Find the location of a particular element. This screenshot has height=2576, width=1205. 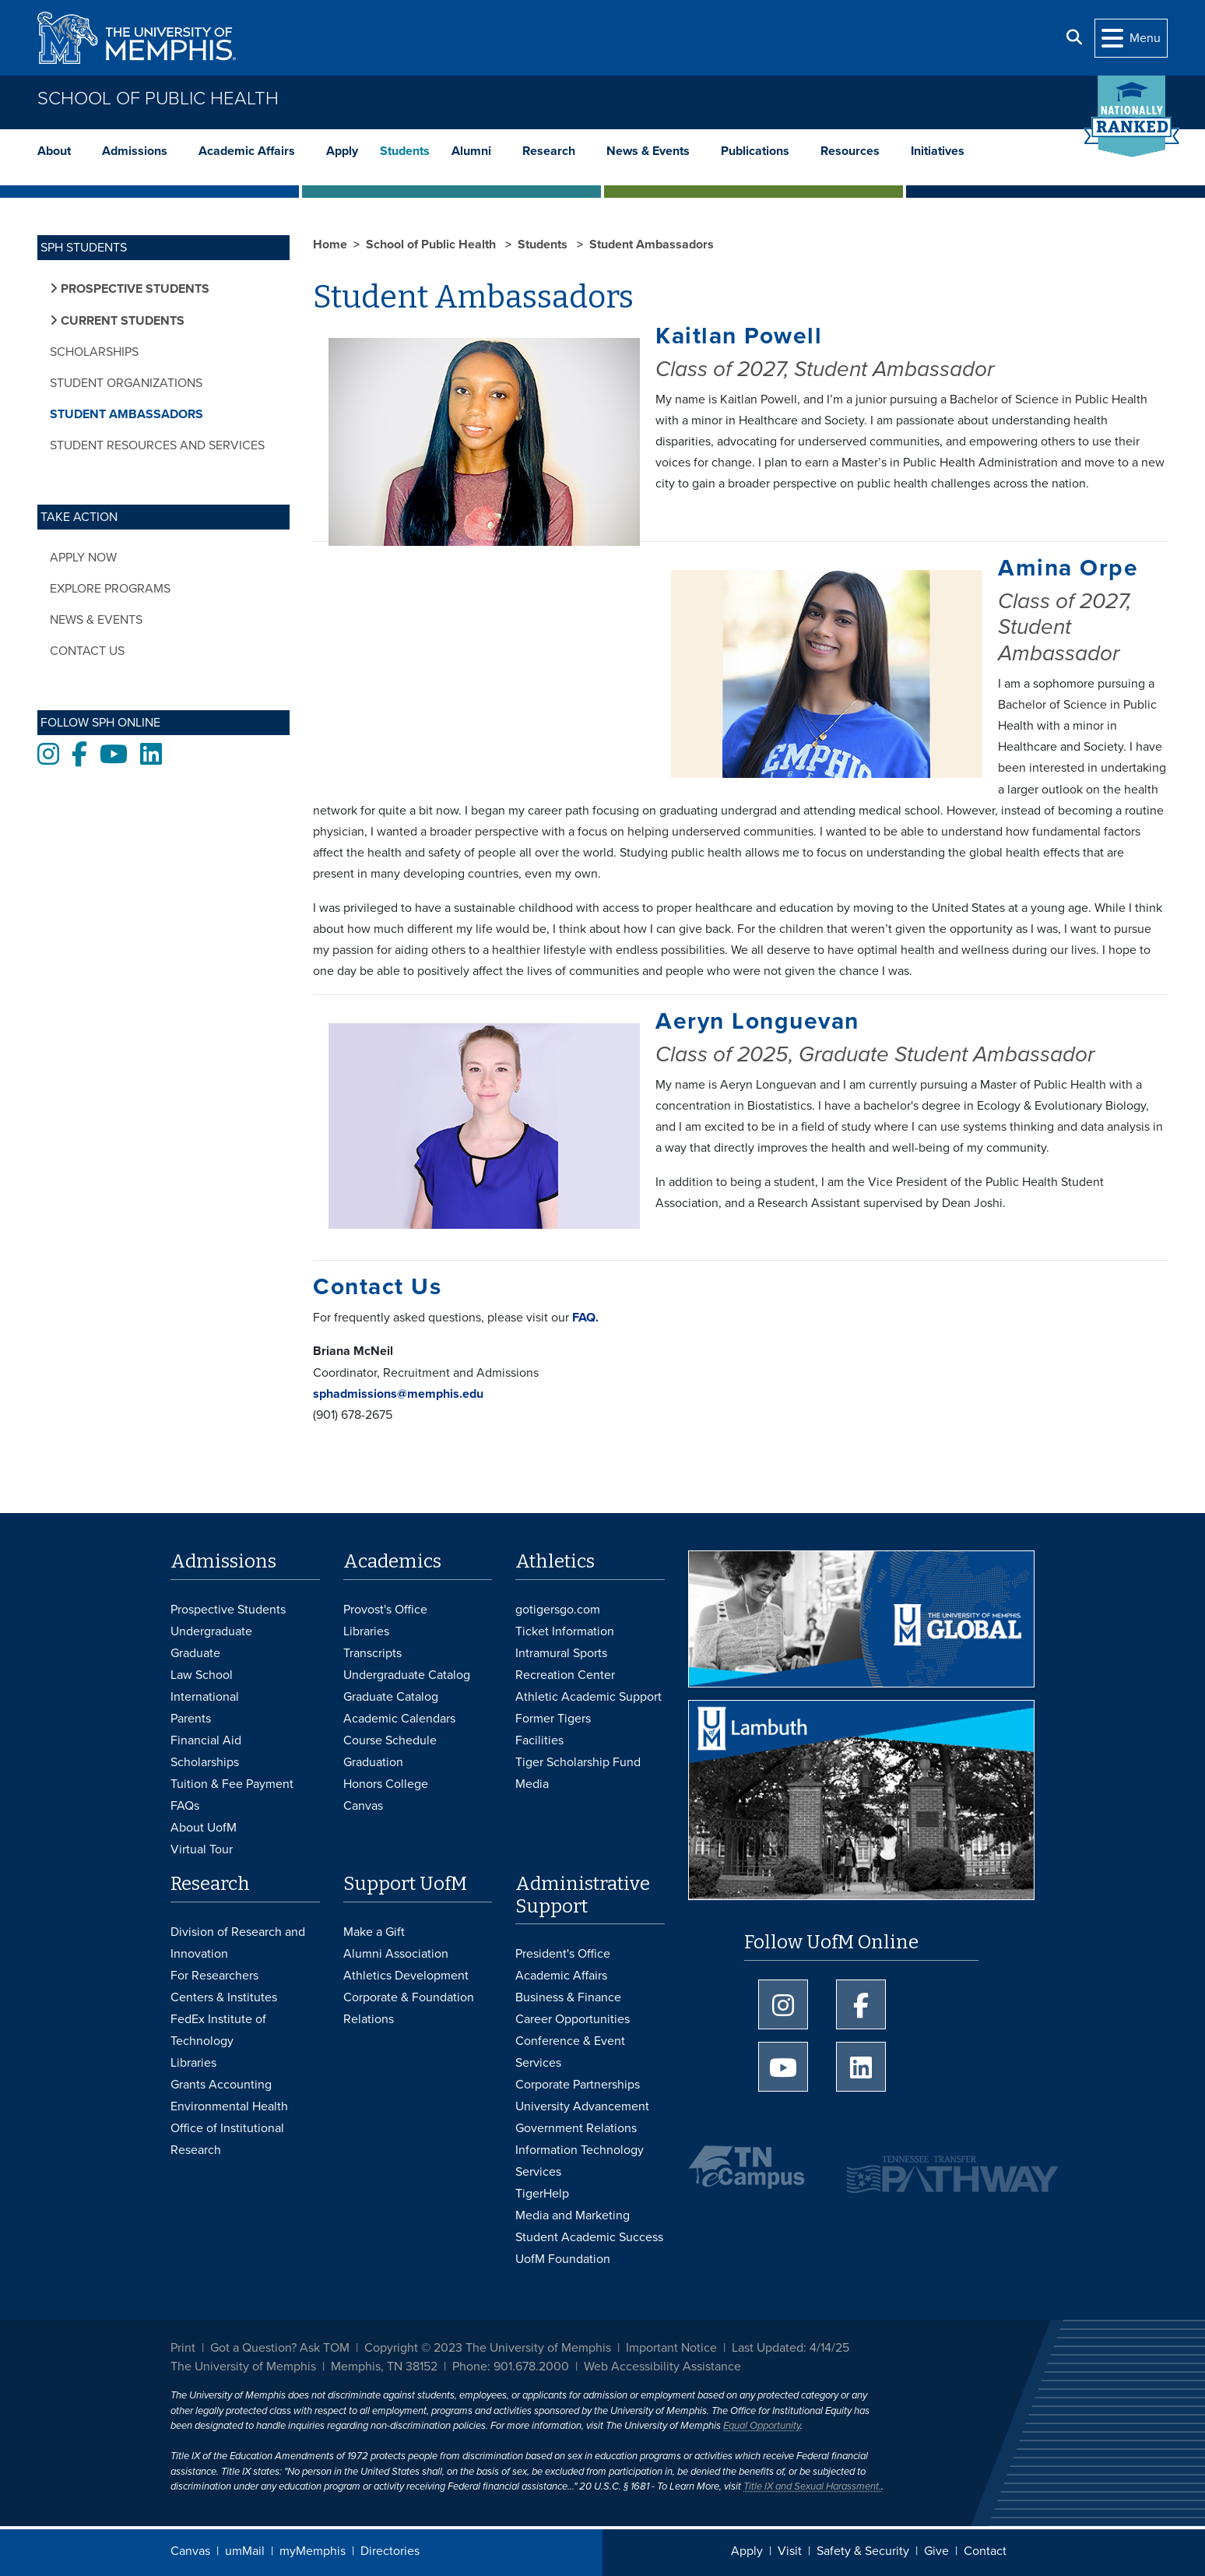

Student Organizations is located at coordinates (126, 383).